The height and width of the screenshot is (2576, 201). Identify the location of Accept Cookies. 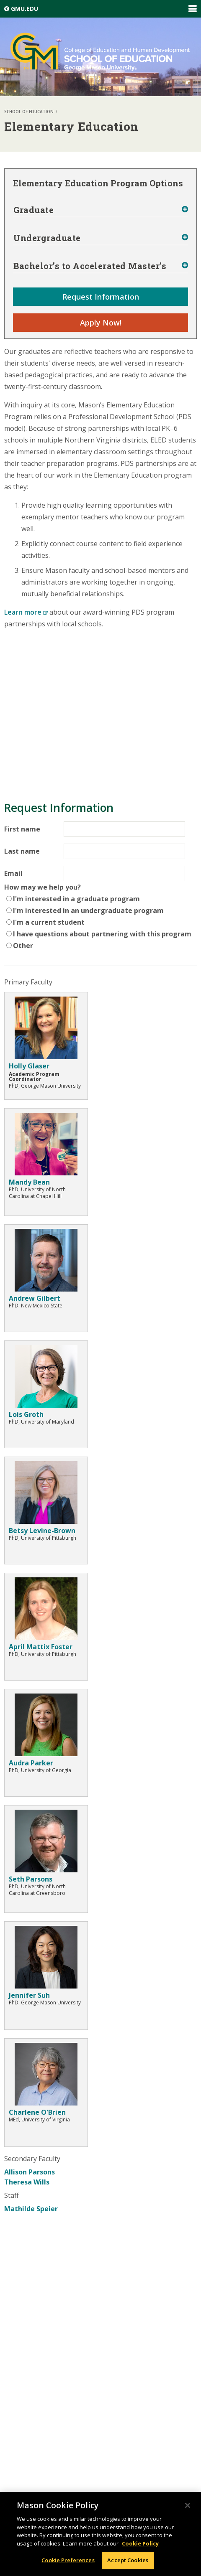
(127, 2560).